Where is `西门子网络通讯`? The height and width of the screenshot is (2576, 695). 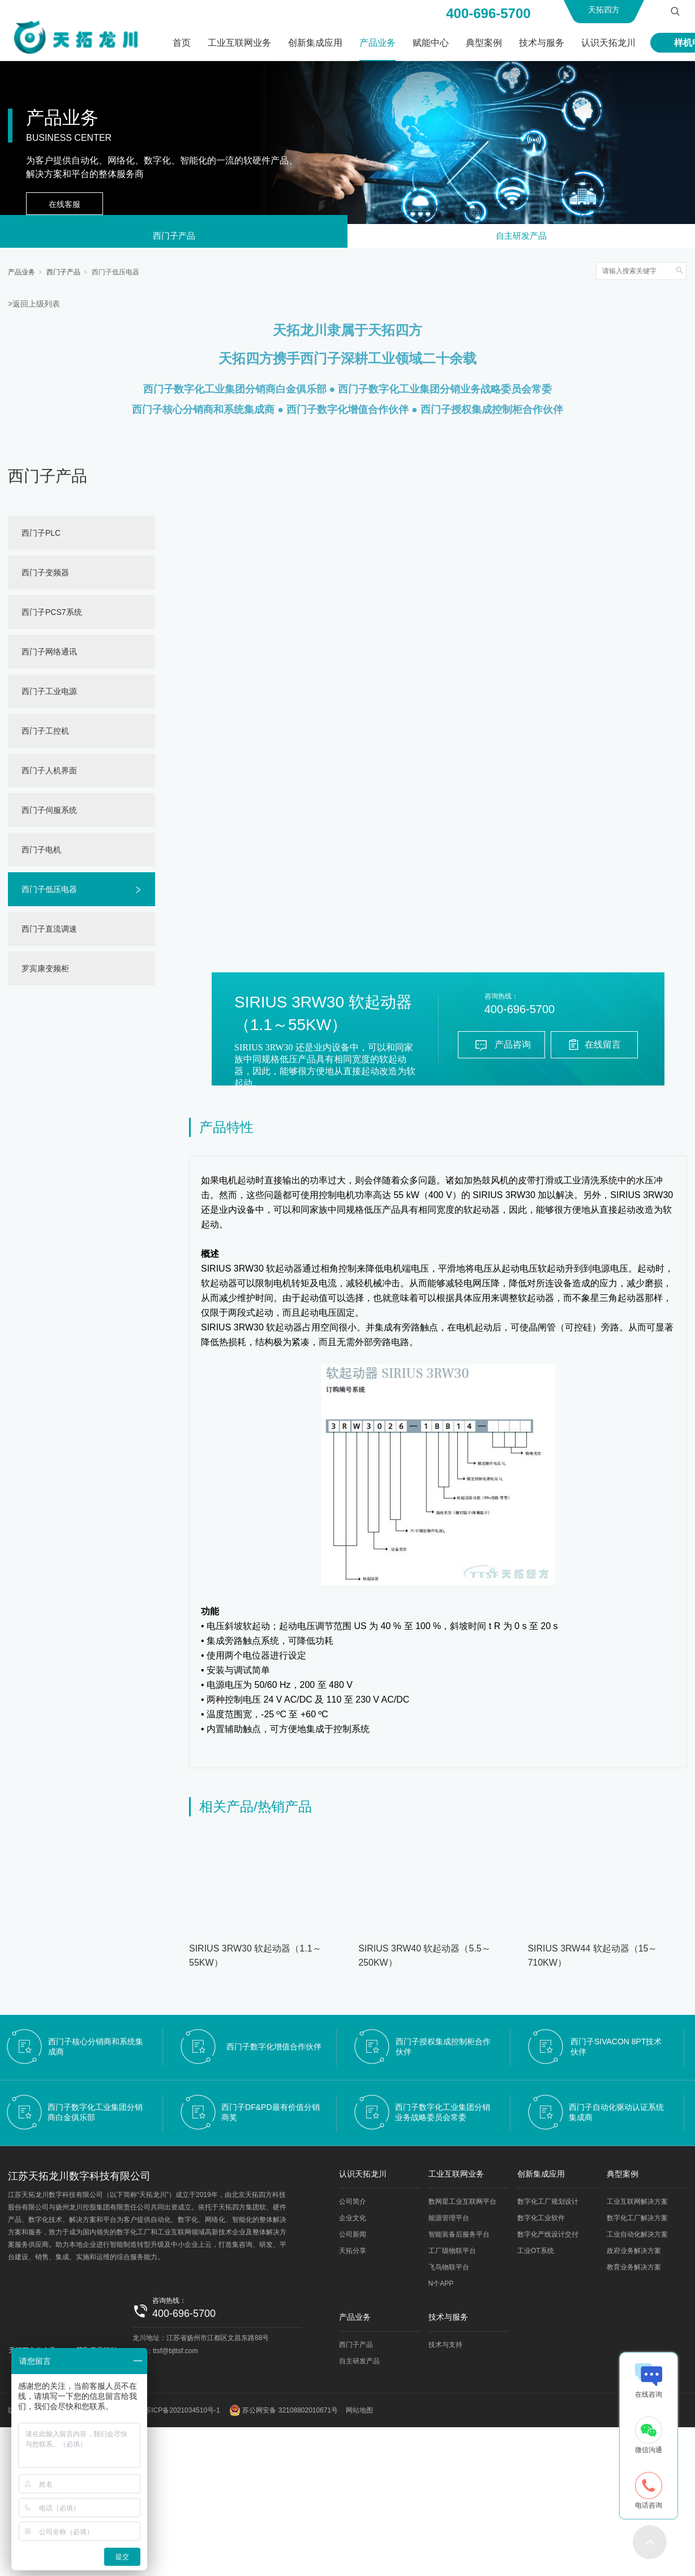
西门子网络通讯 is located at coordinates (49, 655).